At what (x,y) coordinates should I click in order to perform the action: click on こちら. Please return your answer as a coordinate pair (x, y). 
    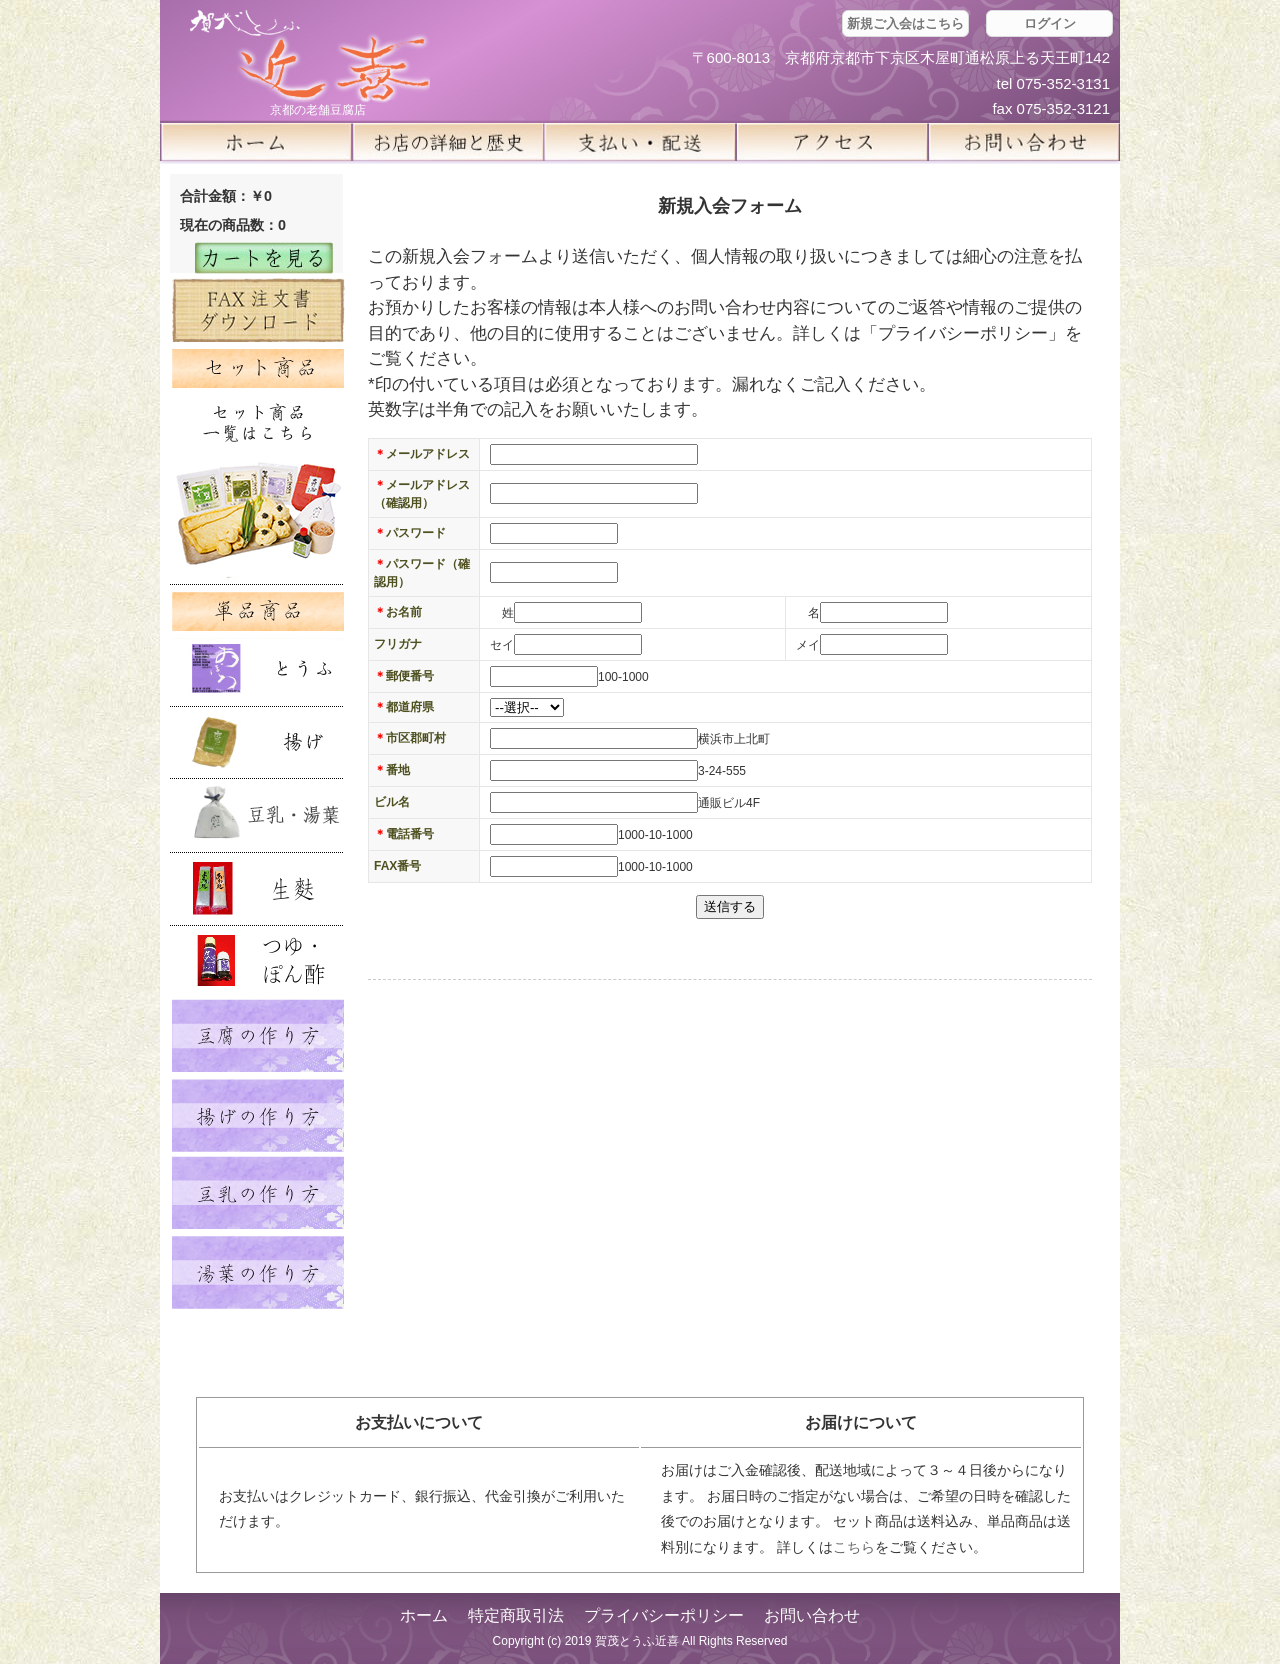
    Looking at the image, I should click on (854, 1547).